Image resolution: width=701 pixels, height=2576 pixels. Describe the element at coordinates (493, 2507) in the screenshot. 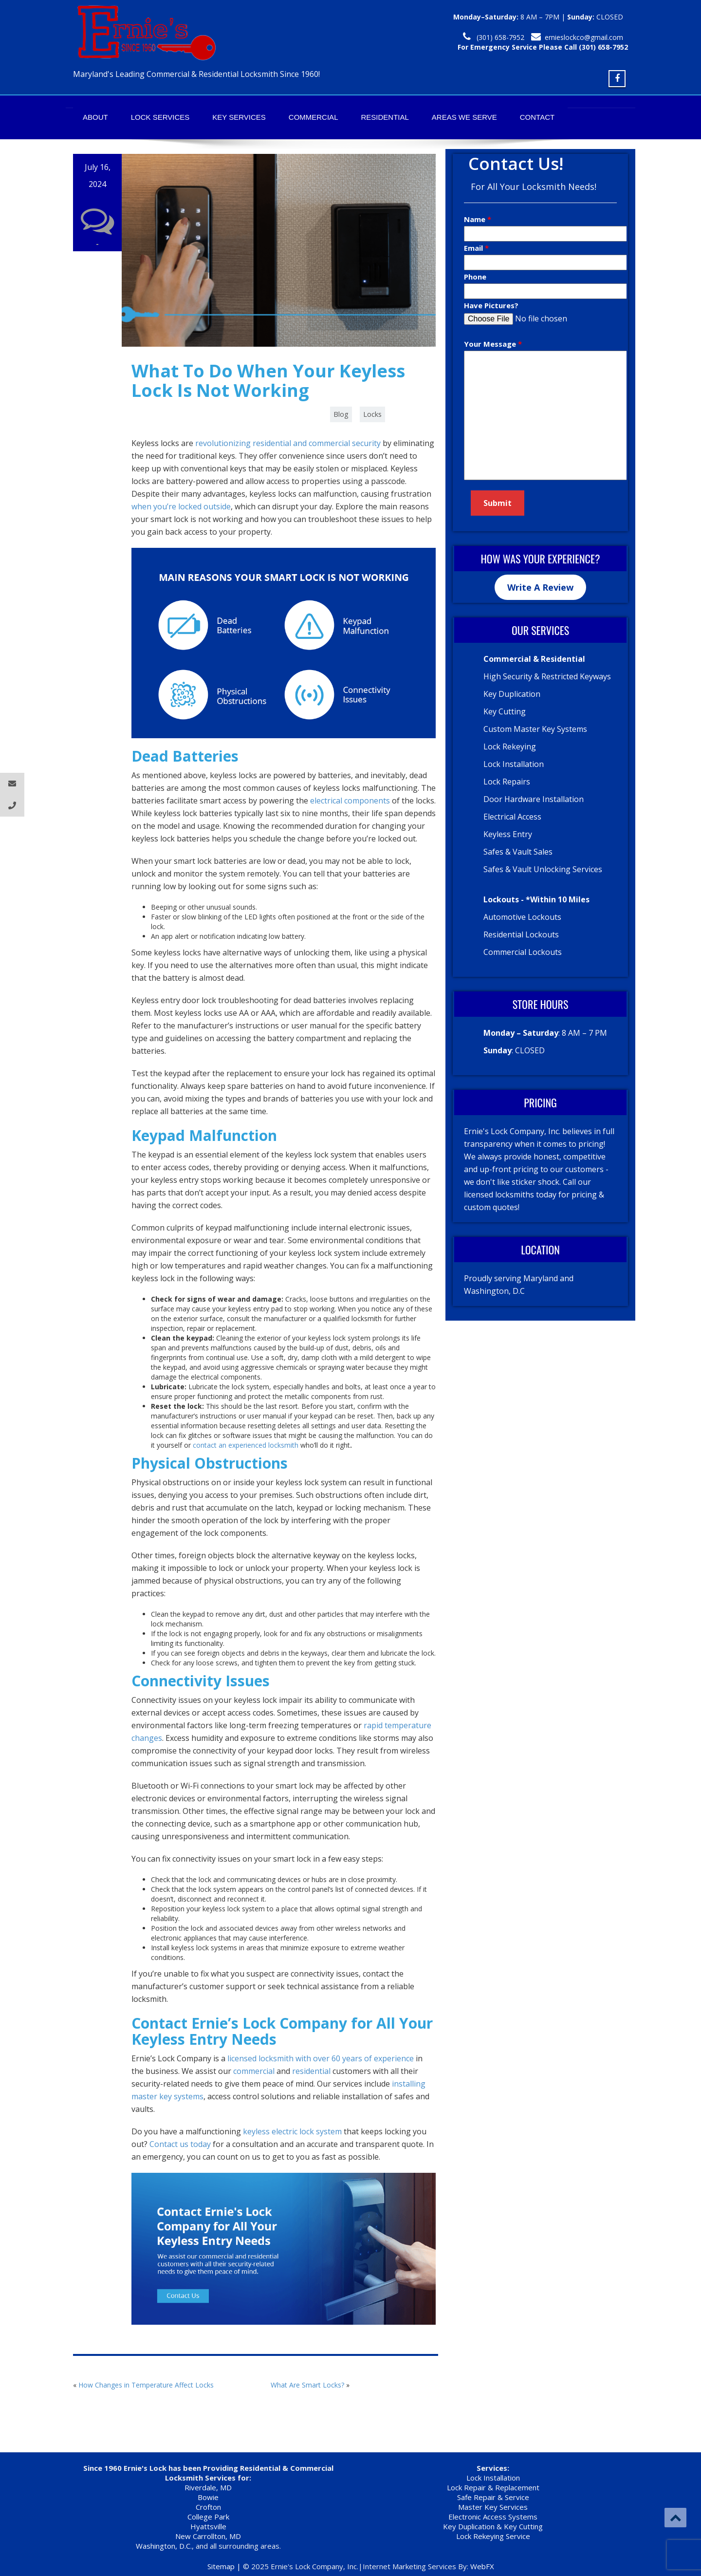

I see `Master Key Services` at that location.